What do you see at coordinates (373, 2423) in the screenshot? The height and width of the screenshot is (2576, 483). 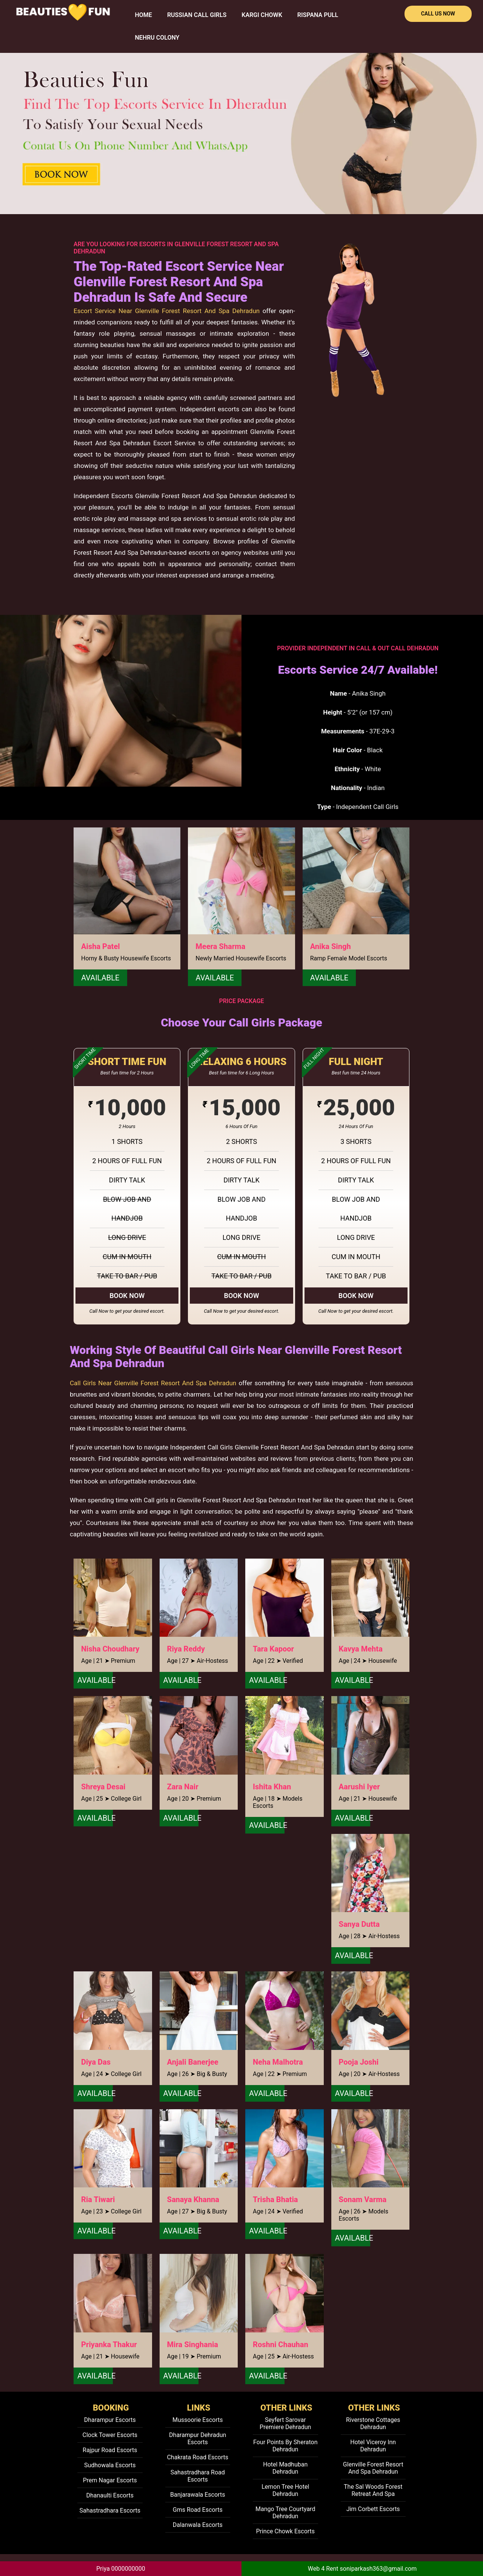 I see `Riverstone Cottages Dehradun` at bounding box center [373, 2423].